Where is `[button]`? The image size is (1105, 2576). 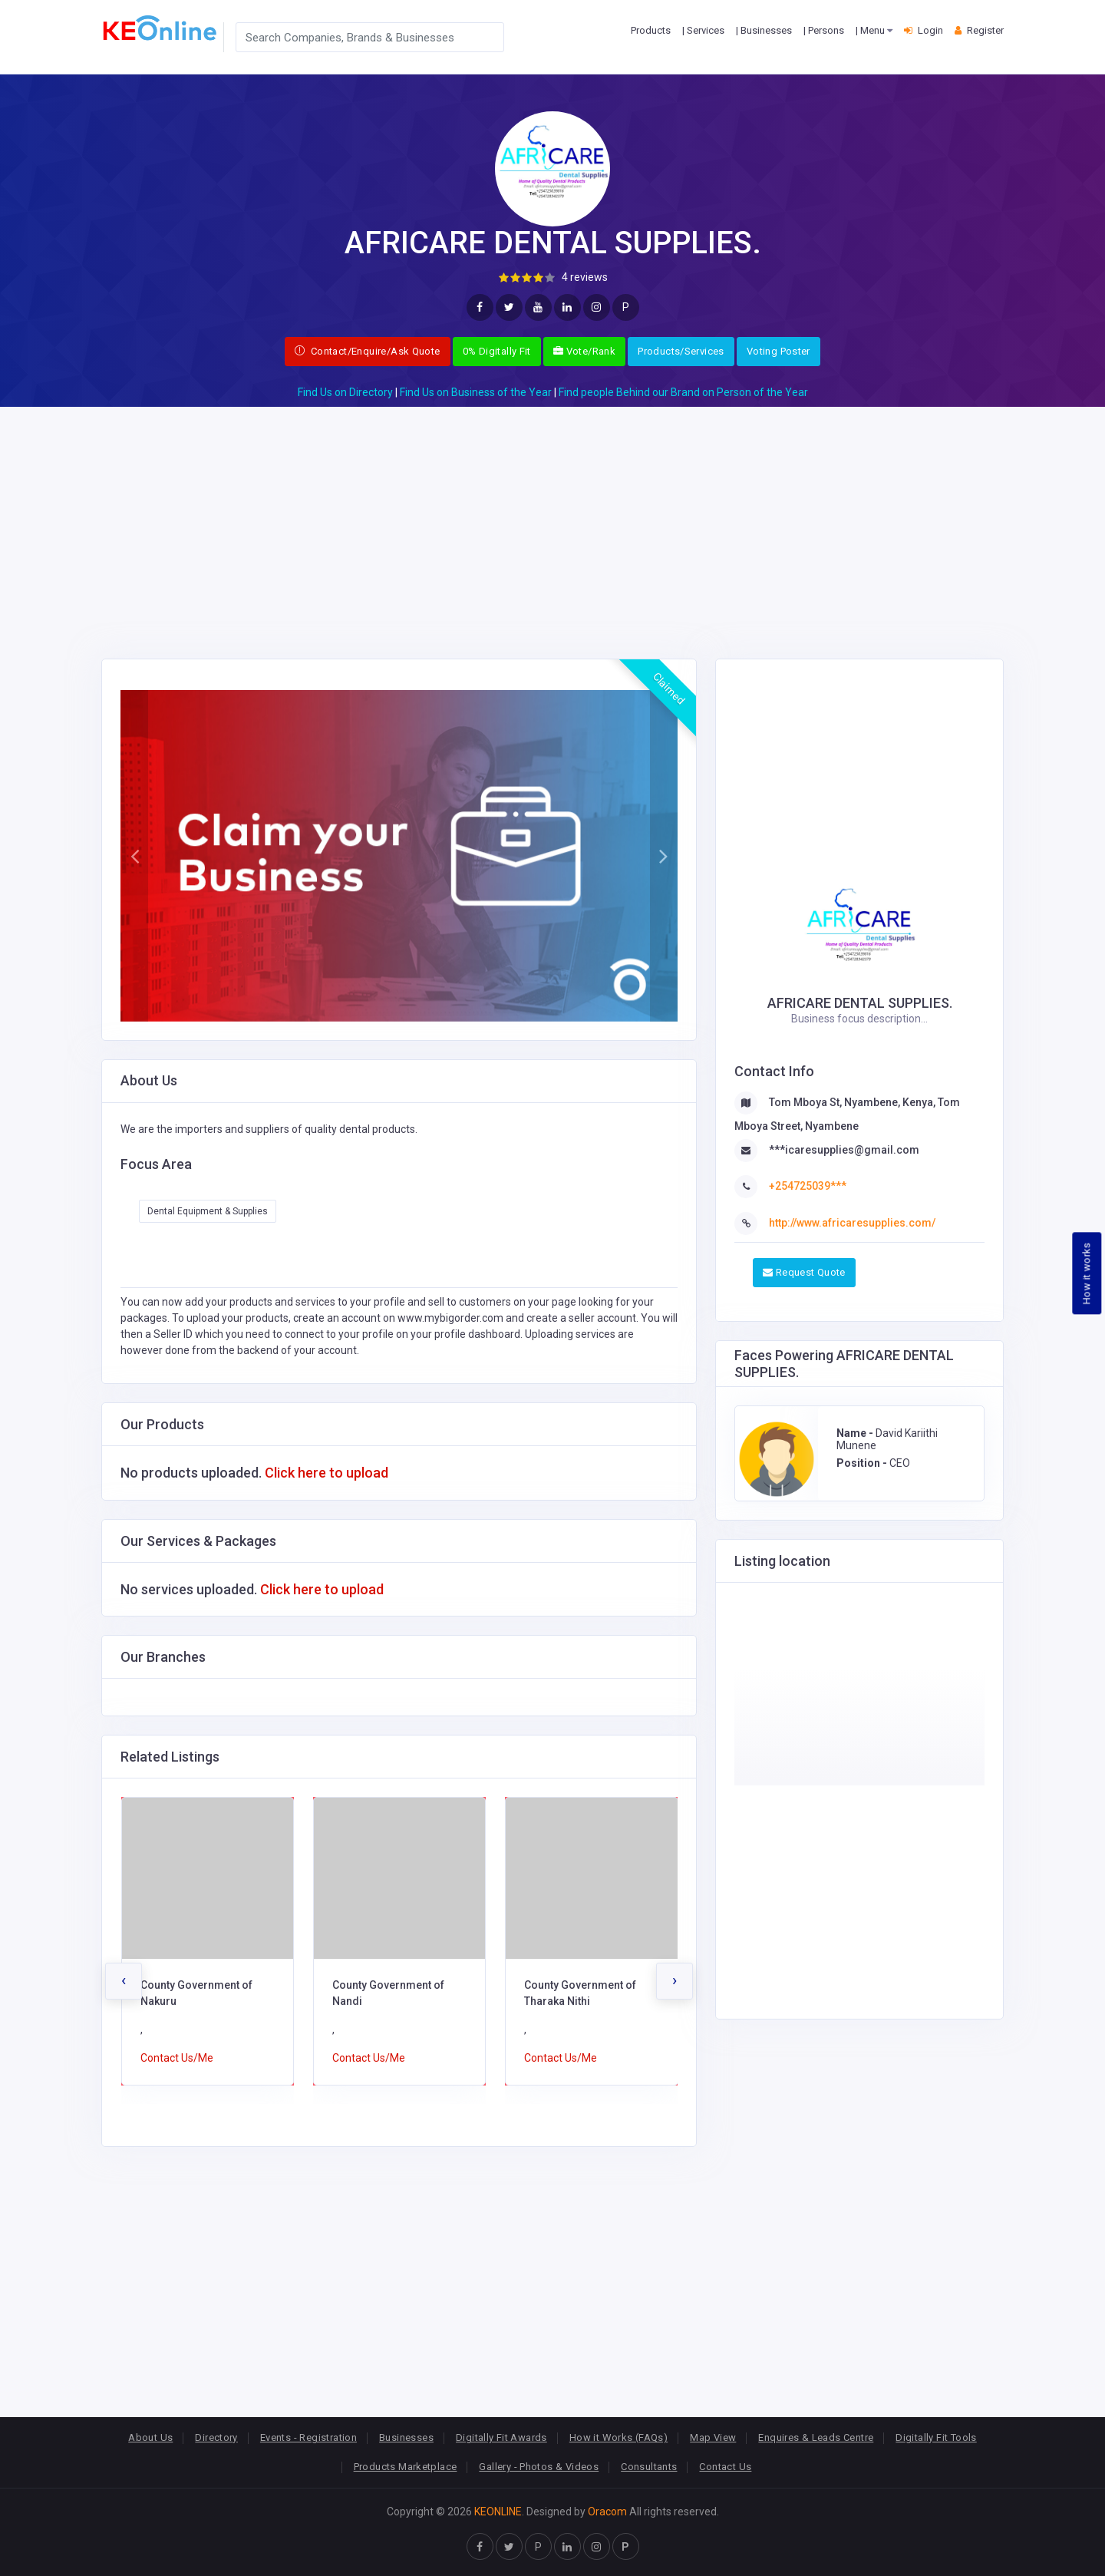
[button] is located at coordinates (134, 856).